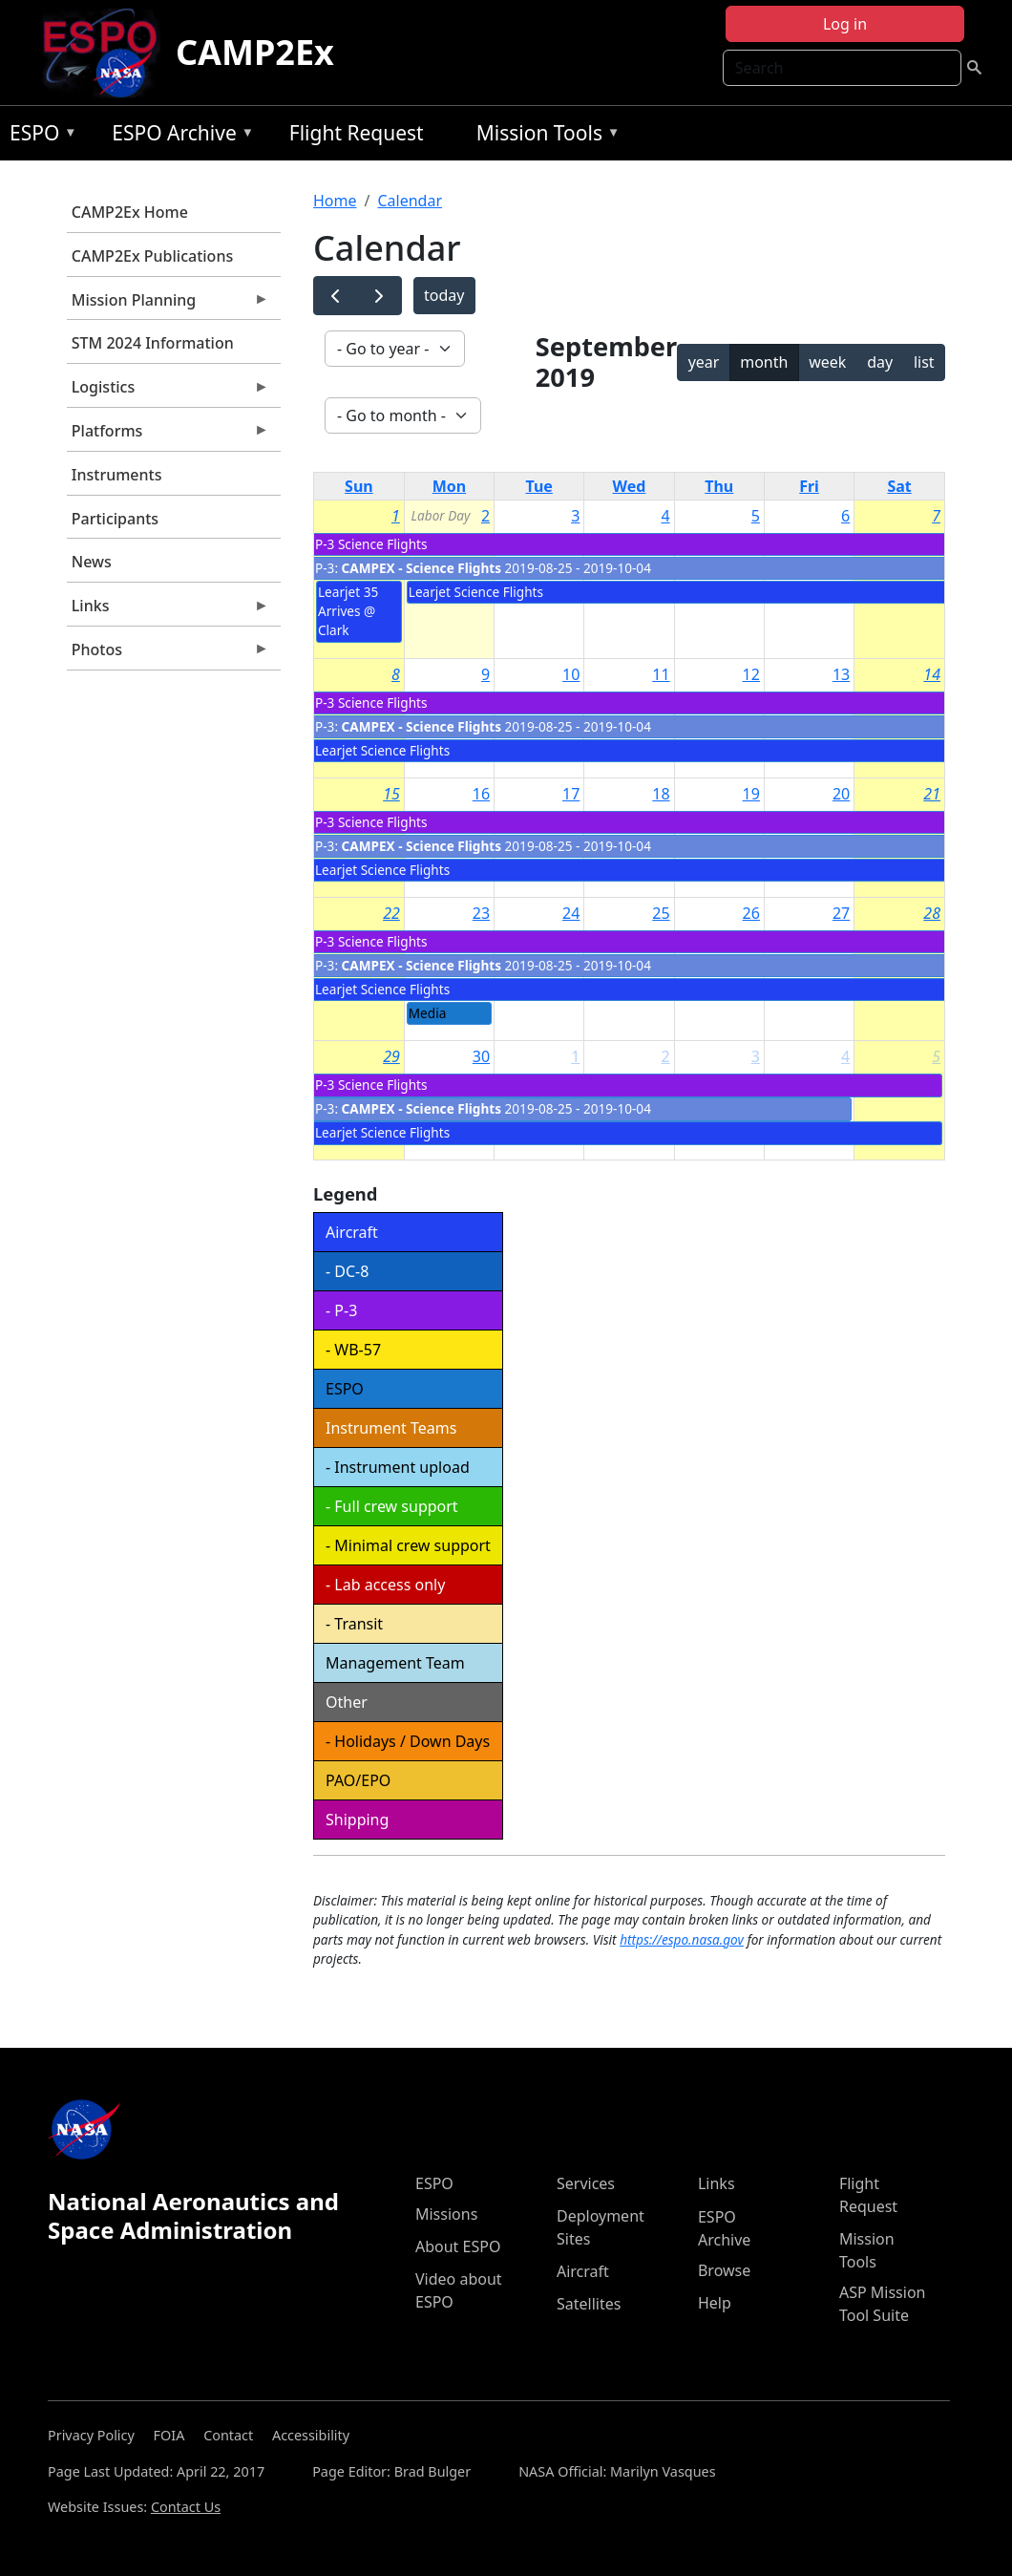 This screenshot has width=1012, height=2576. Describe the element at coordinates (931, 793) in the screenshot. I see `21` at that location.